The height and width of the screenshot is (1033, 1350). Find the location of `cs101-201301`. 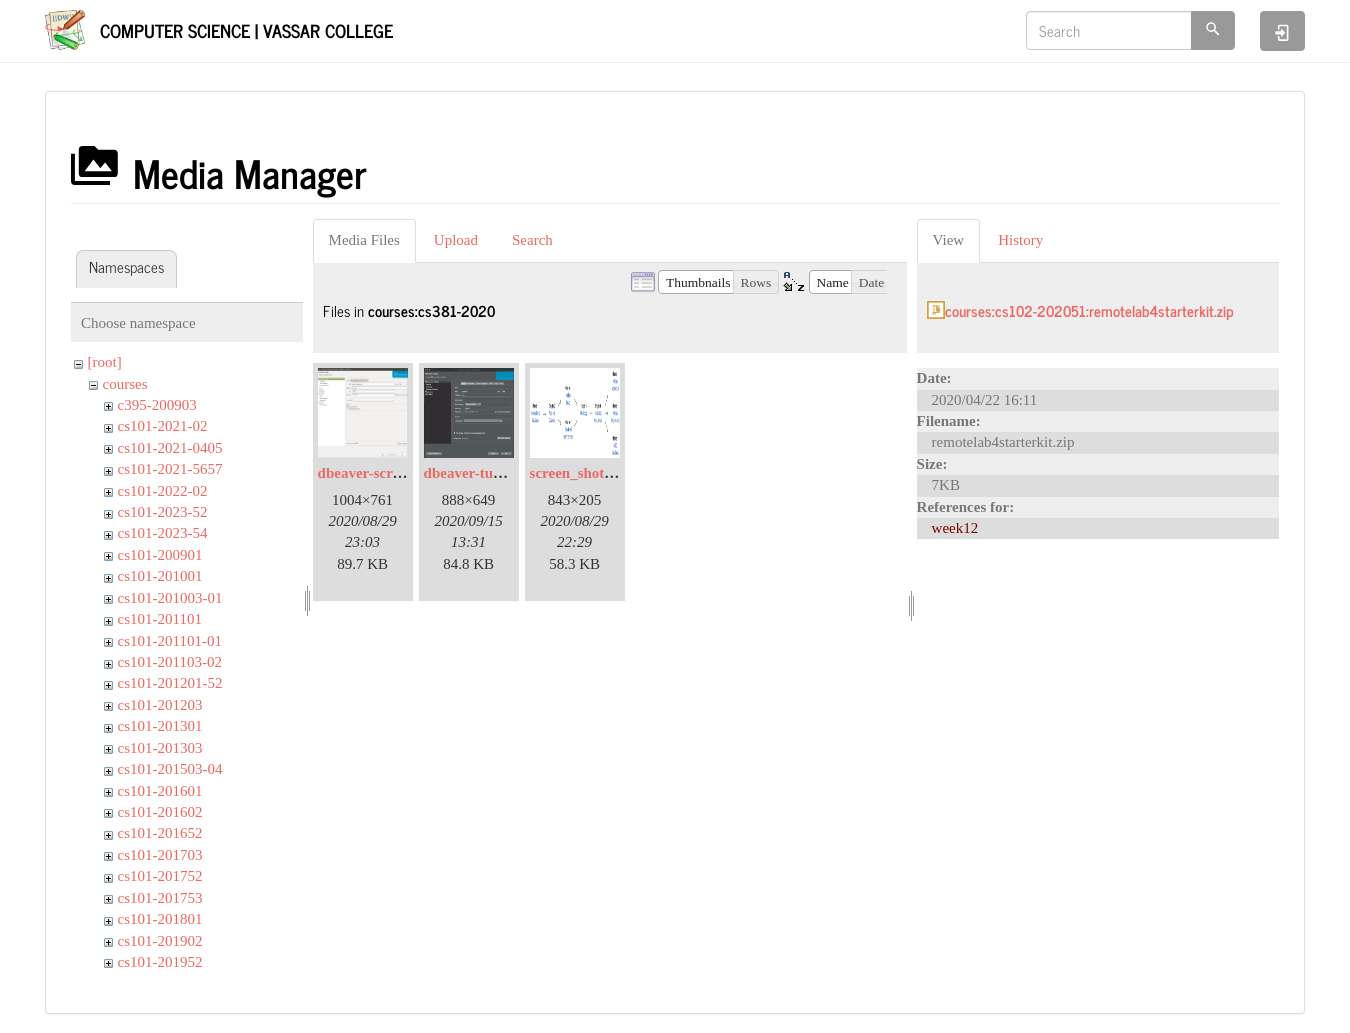

cs101-201301 is located at coordinates (160, 726).